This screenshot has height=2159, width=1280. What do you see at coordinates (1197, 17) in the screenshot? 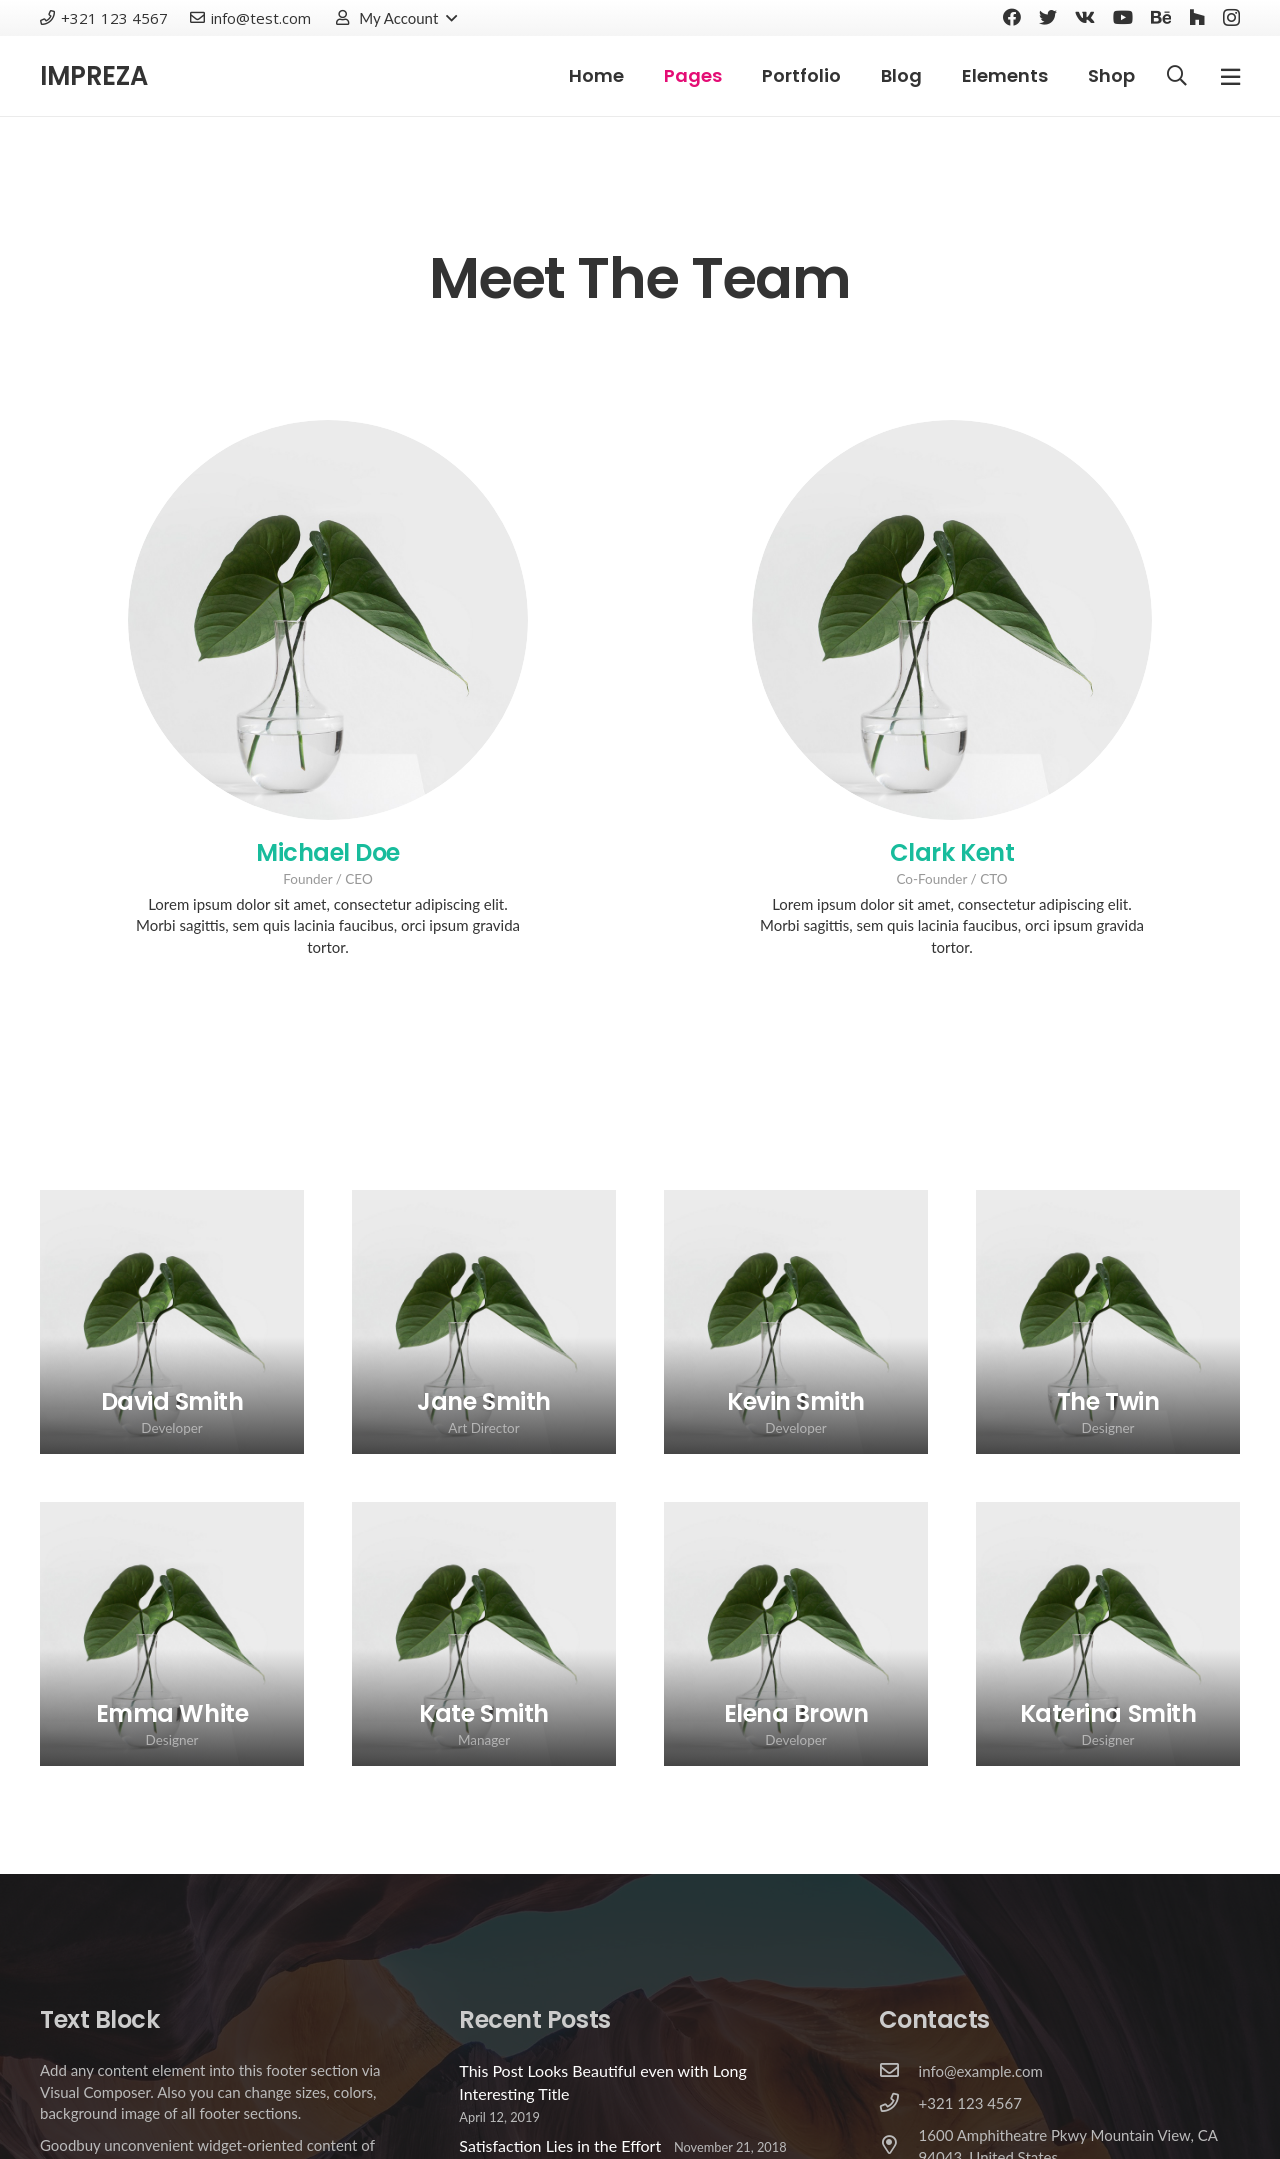
I see `[Houzz]` at bounding box center [1197, 17].